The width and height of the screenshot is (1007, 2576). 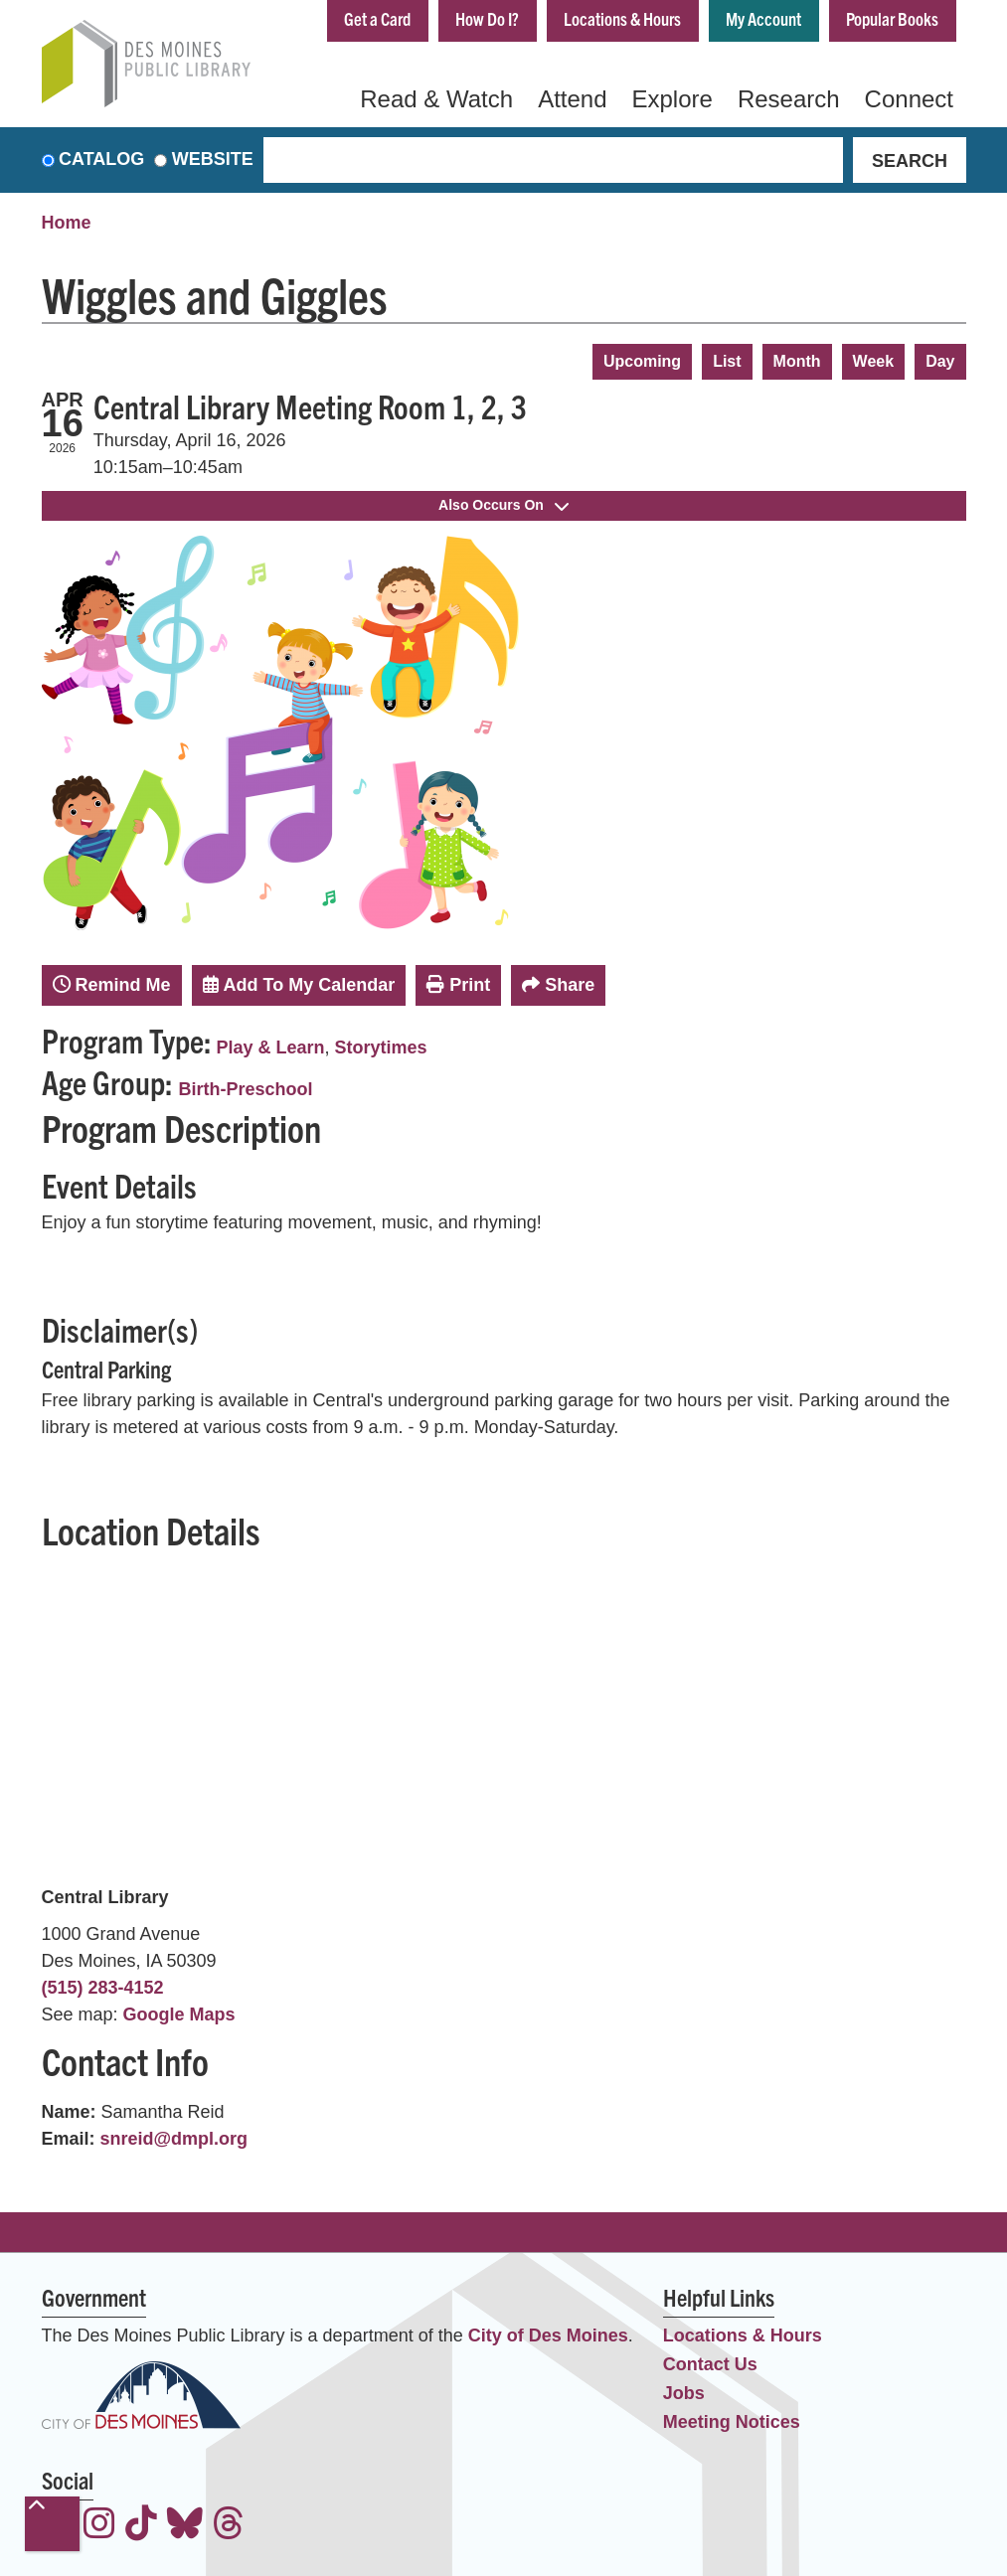 I want to click on Get a Card, so click(x=377, y=18).